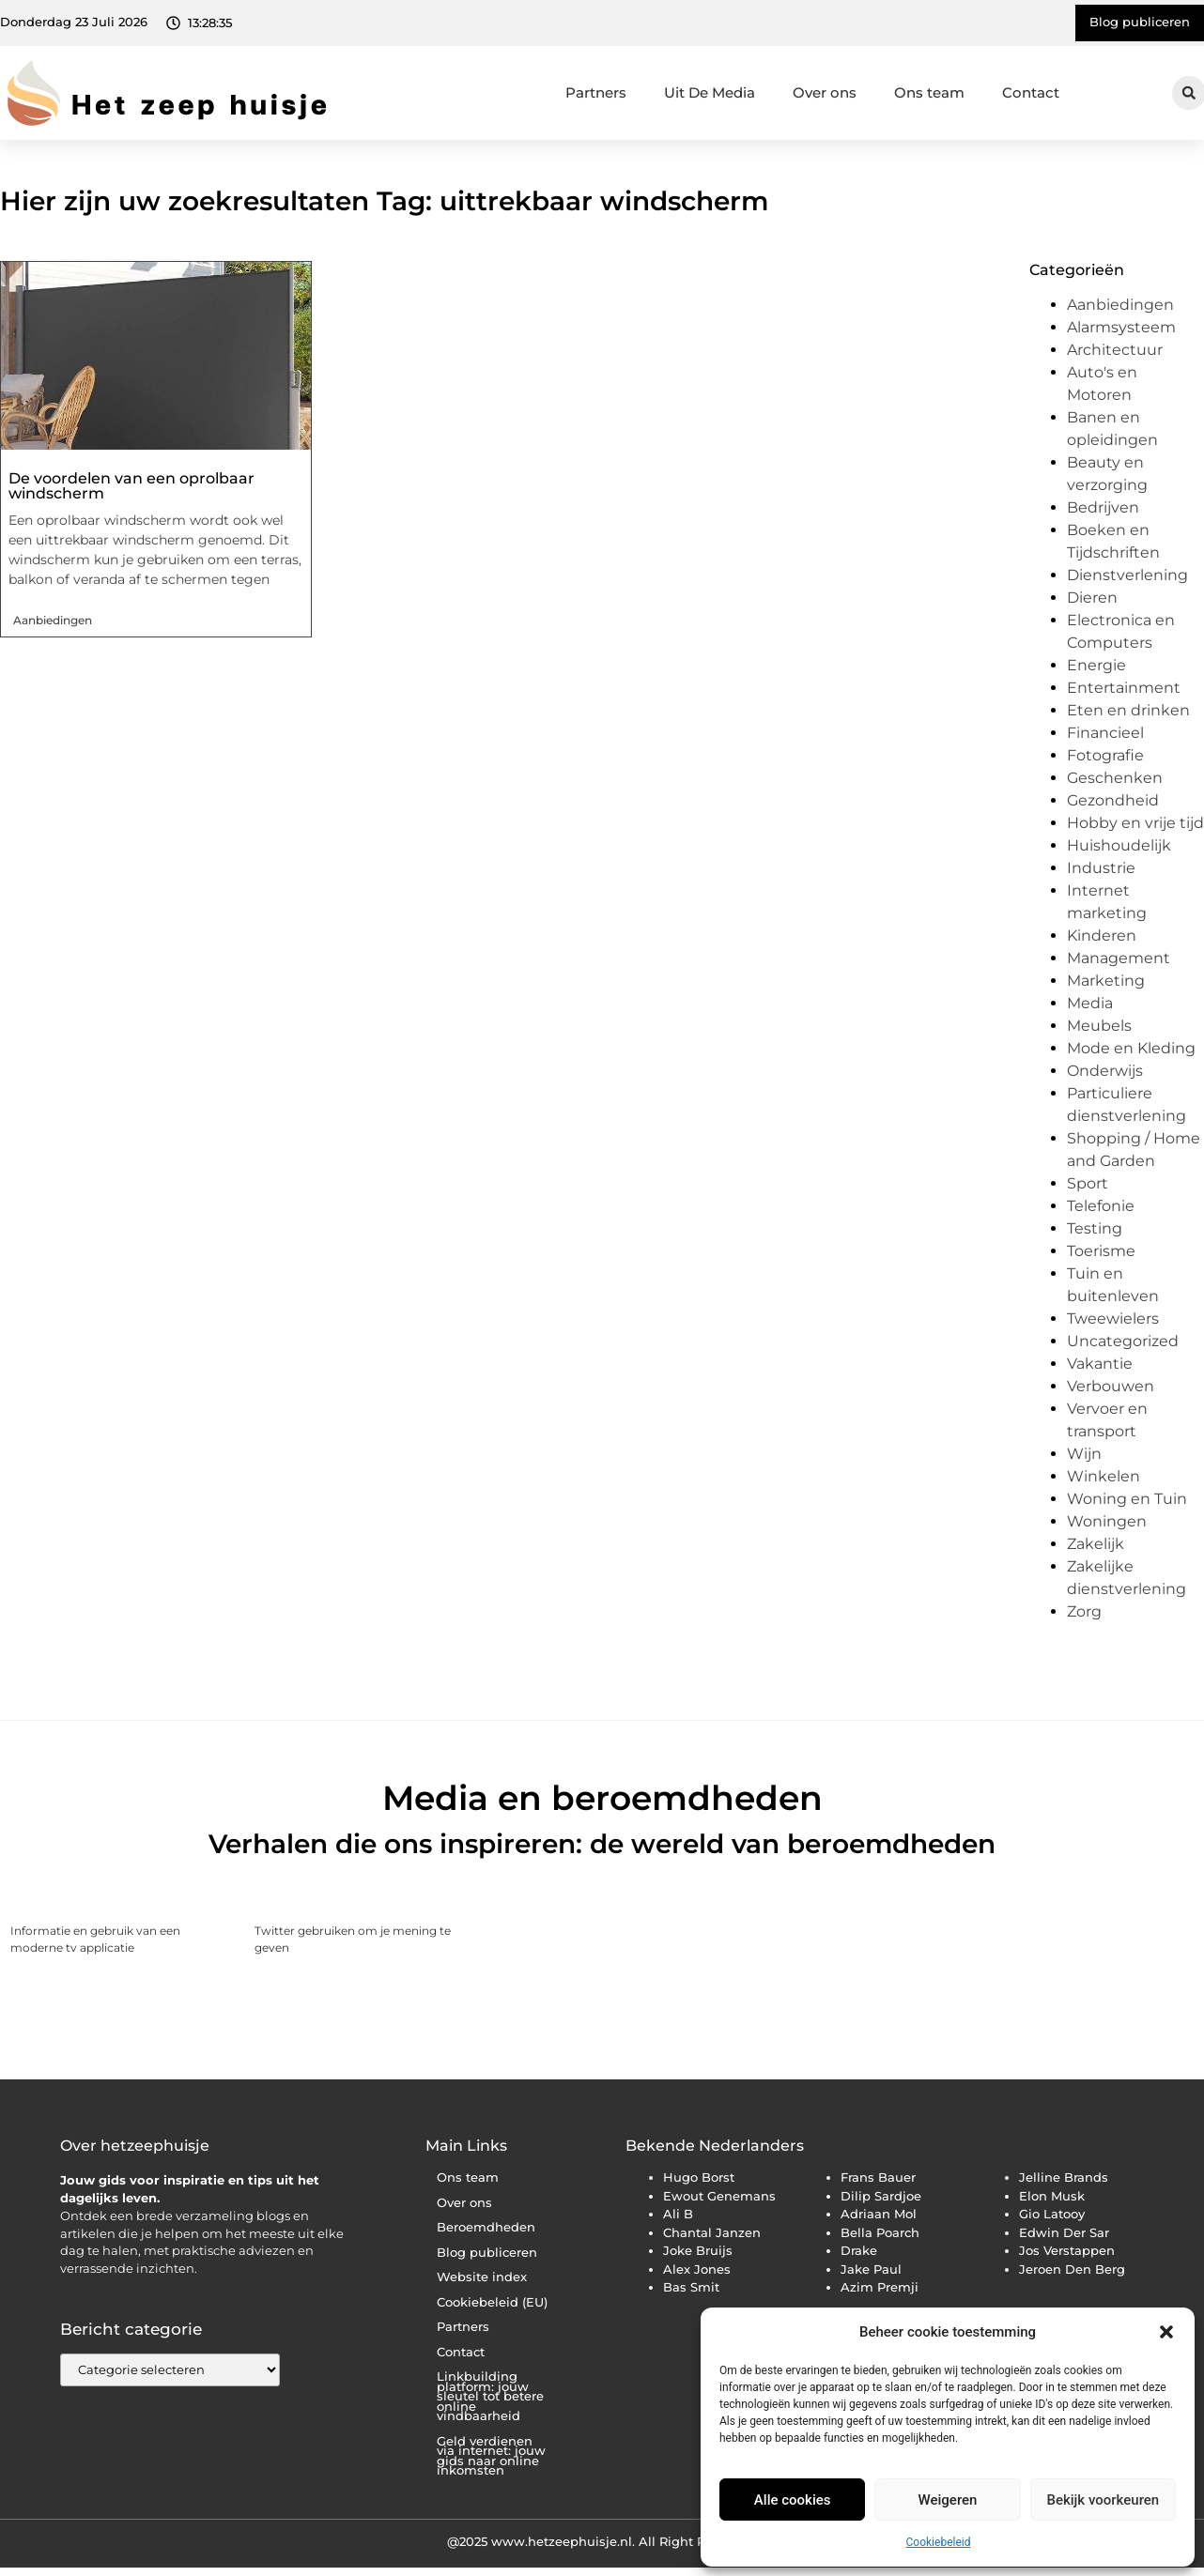 This screenshot has height=2576, width=1204. I want to click on Geschenken, so click(1115, 778).